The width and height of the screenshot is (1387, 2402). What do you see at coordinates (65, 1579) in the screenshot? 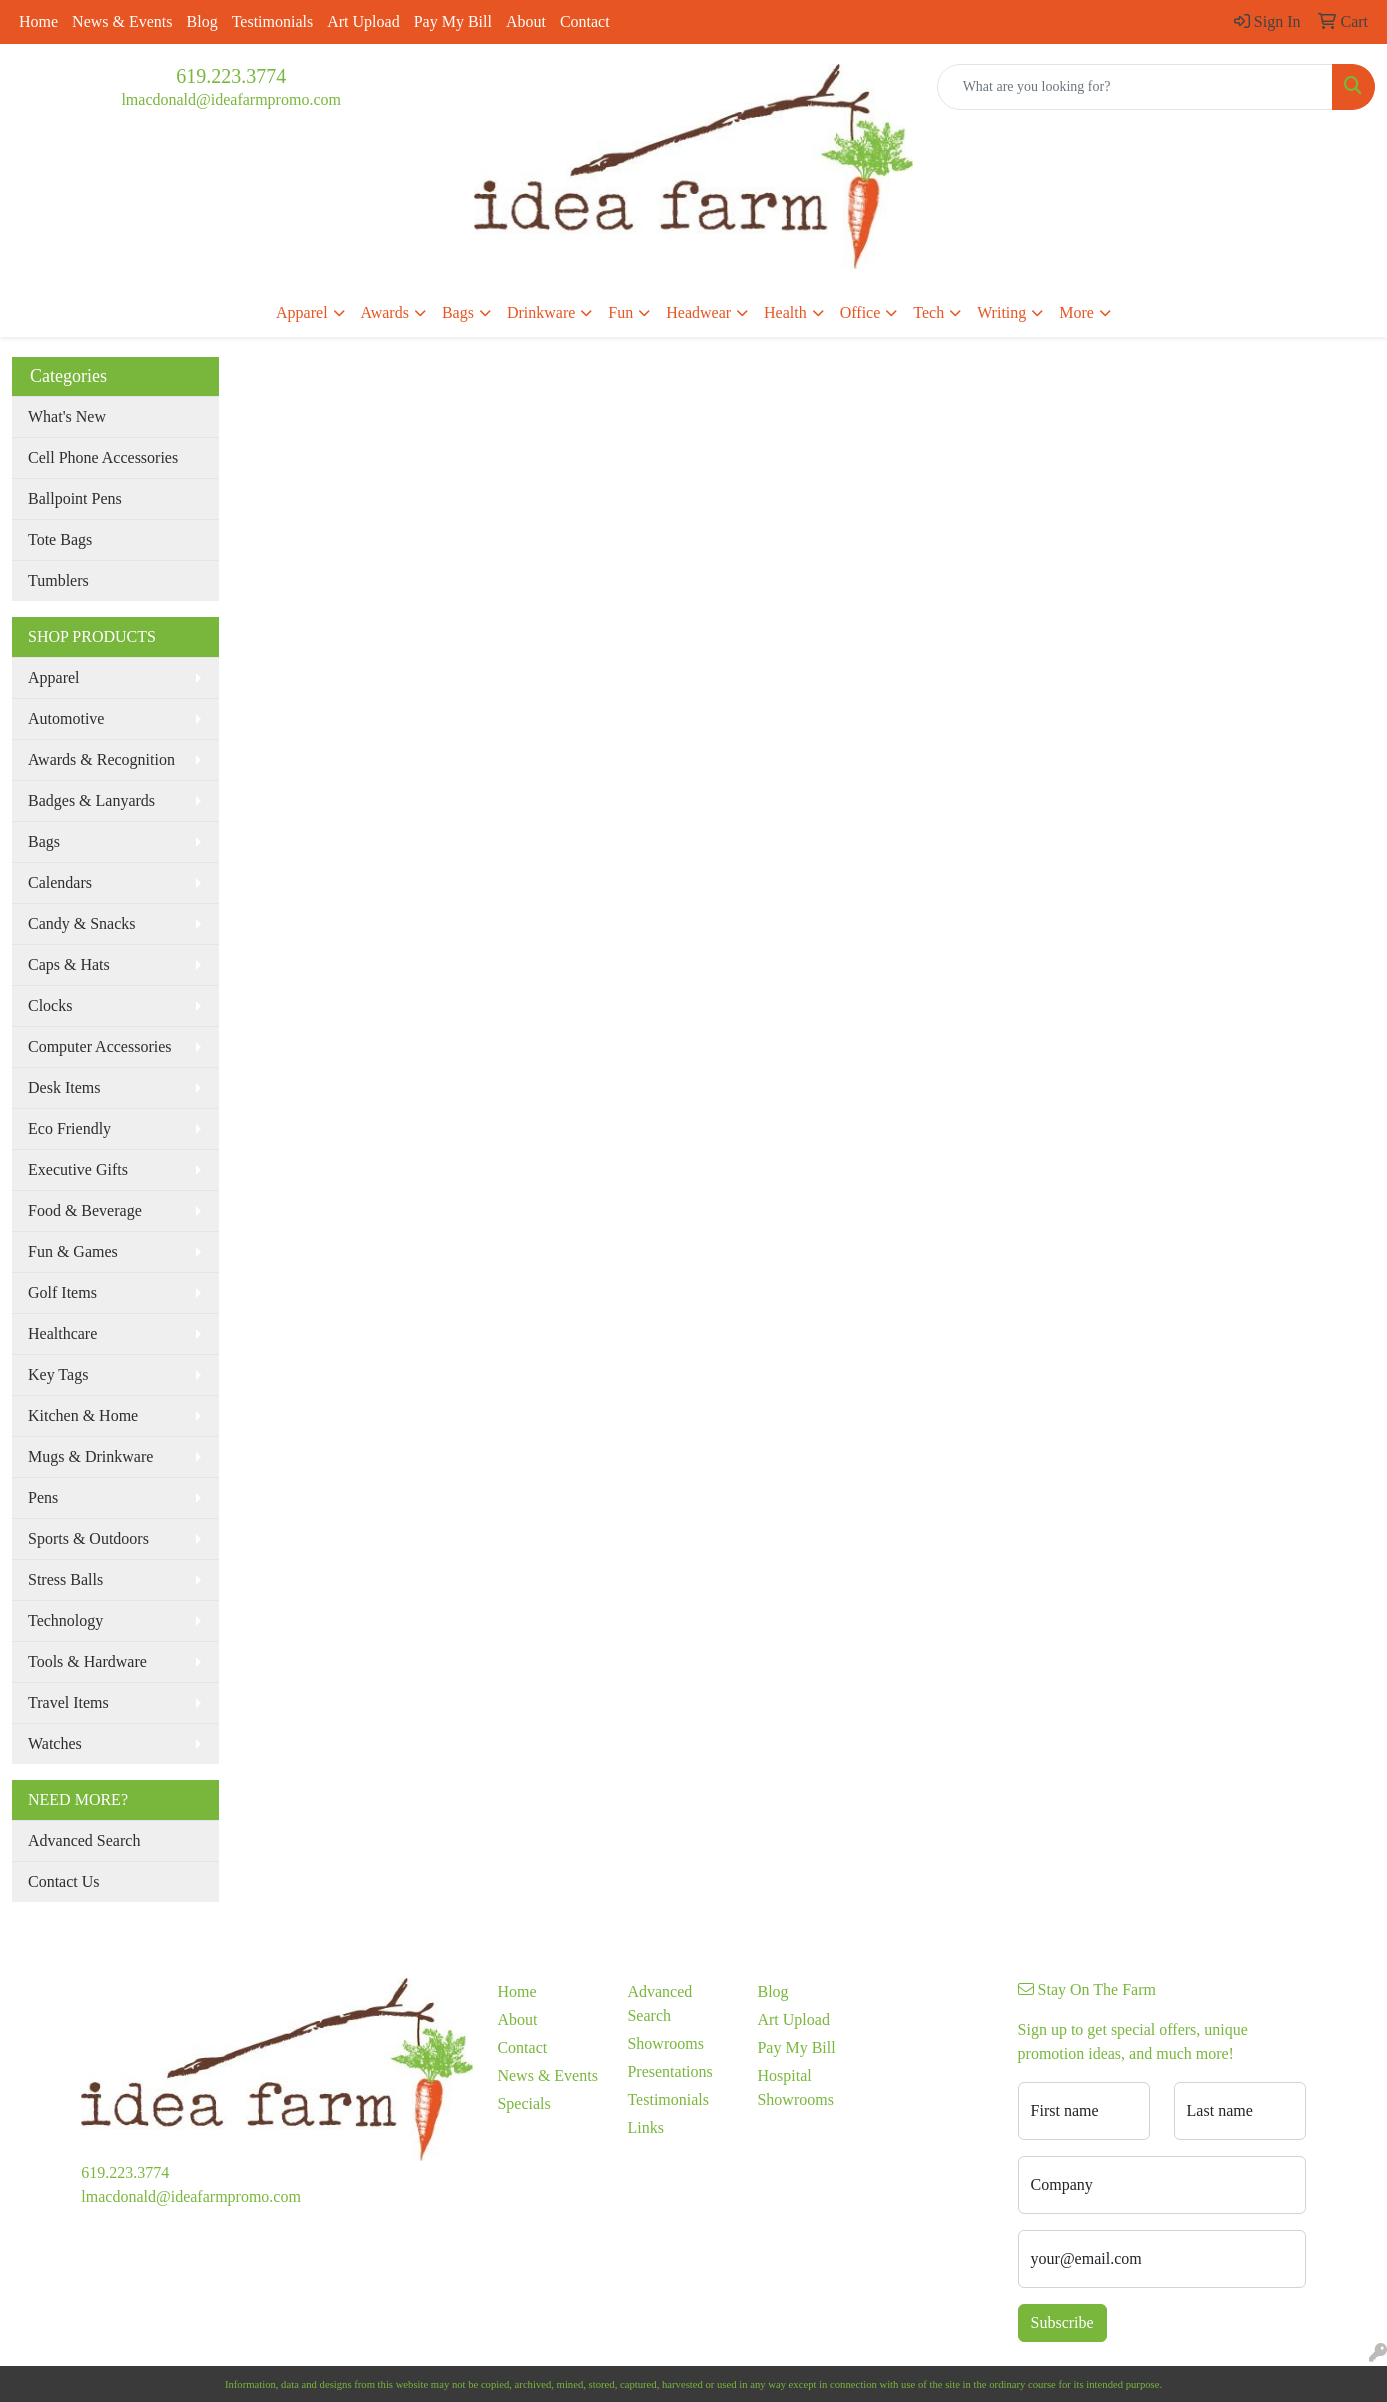
I see `Stress Balls` at bounding box center [65, 1579].